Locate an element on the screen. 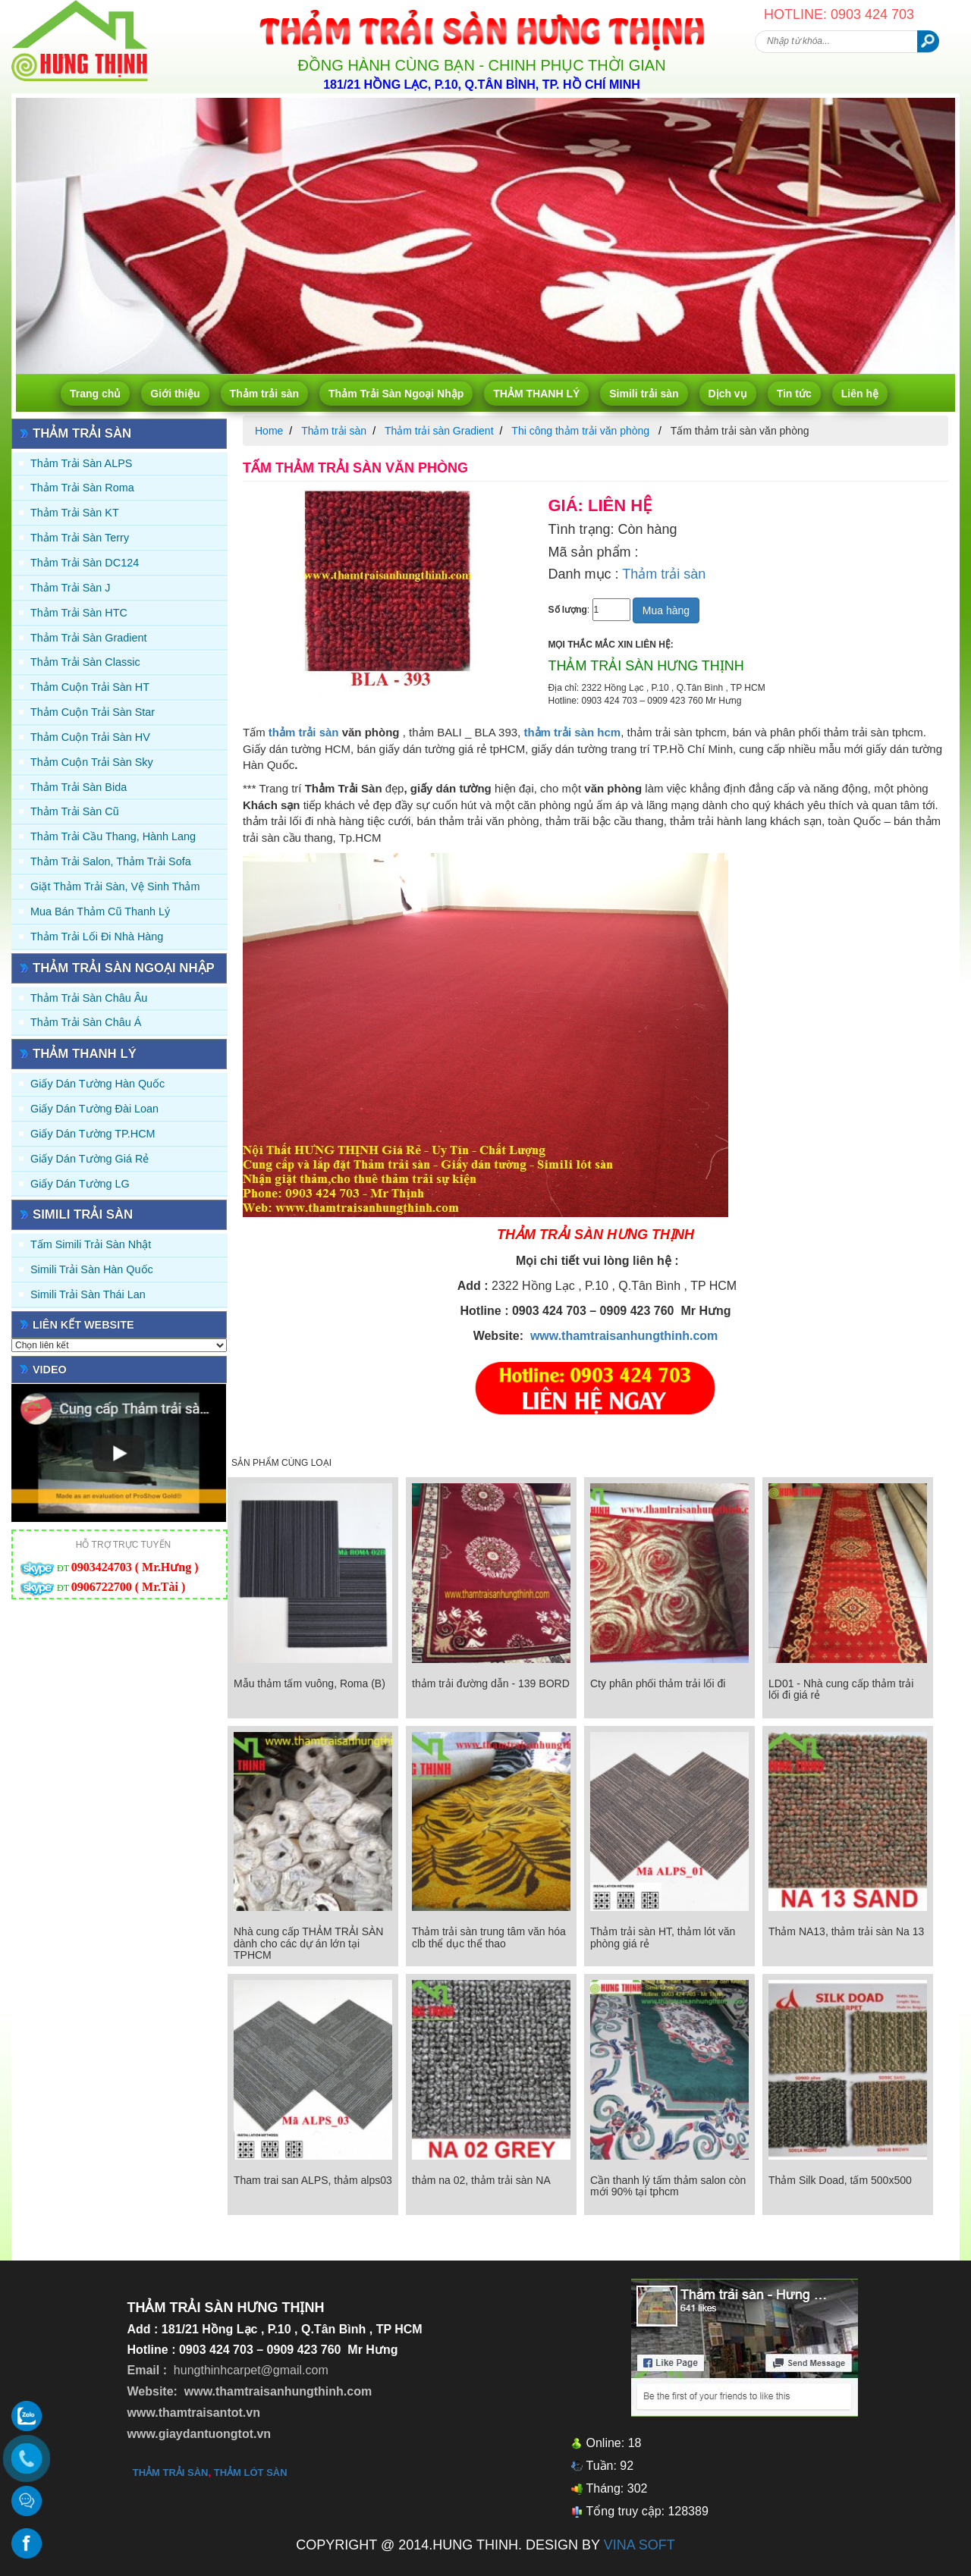 The height and width of the screenshot is (2576, 971). Dịch vụ is located at coordinates (728, 393).